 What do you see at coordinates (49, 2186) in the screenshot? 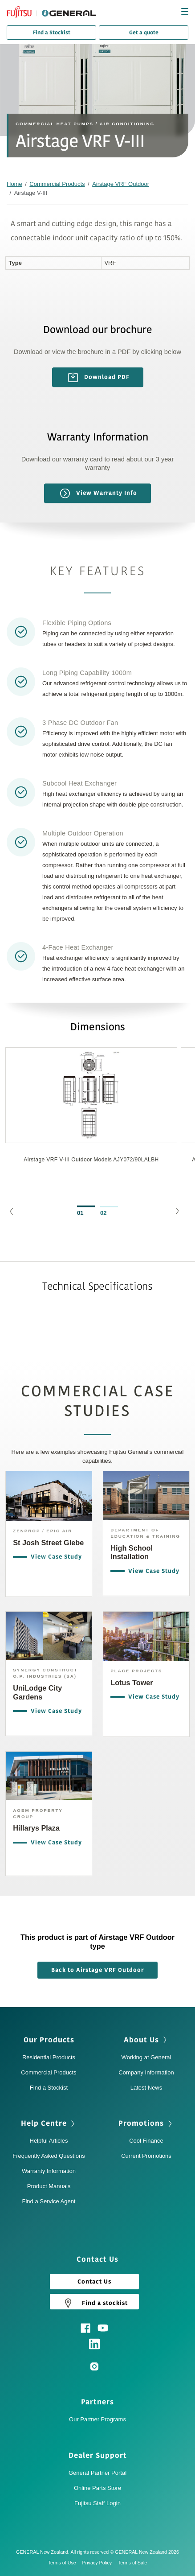
I see `Product Manuals` at bounding box center [49, 2186].